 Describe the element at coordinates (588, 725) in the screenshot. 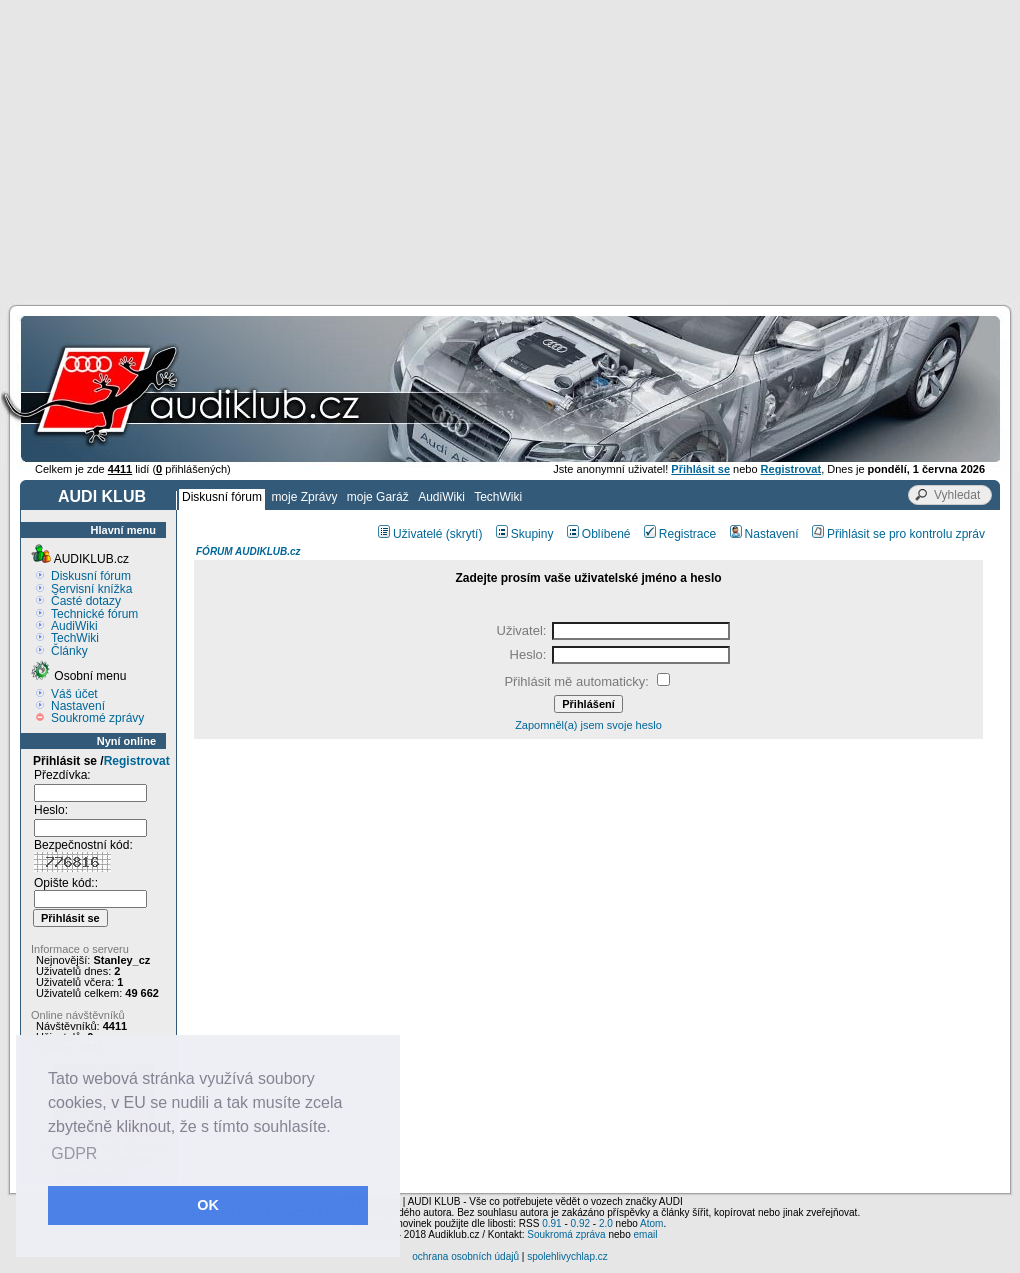

I see `Zapomněl(a) jsem svoje heslo` at that location.